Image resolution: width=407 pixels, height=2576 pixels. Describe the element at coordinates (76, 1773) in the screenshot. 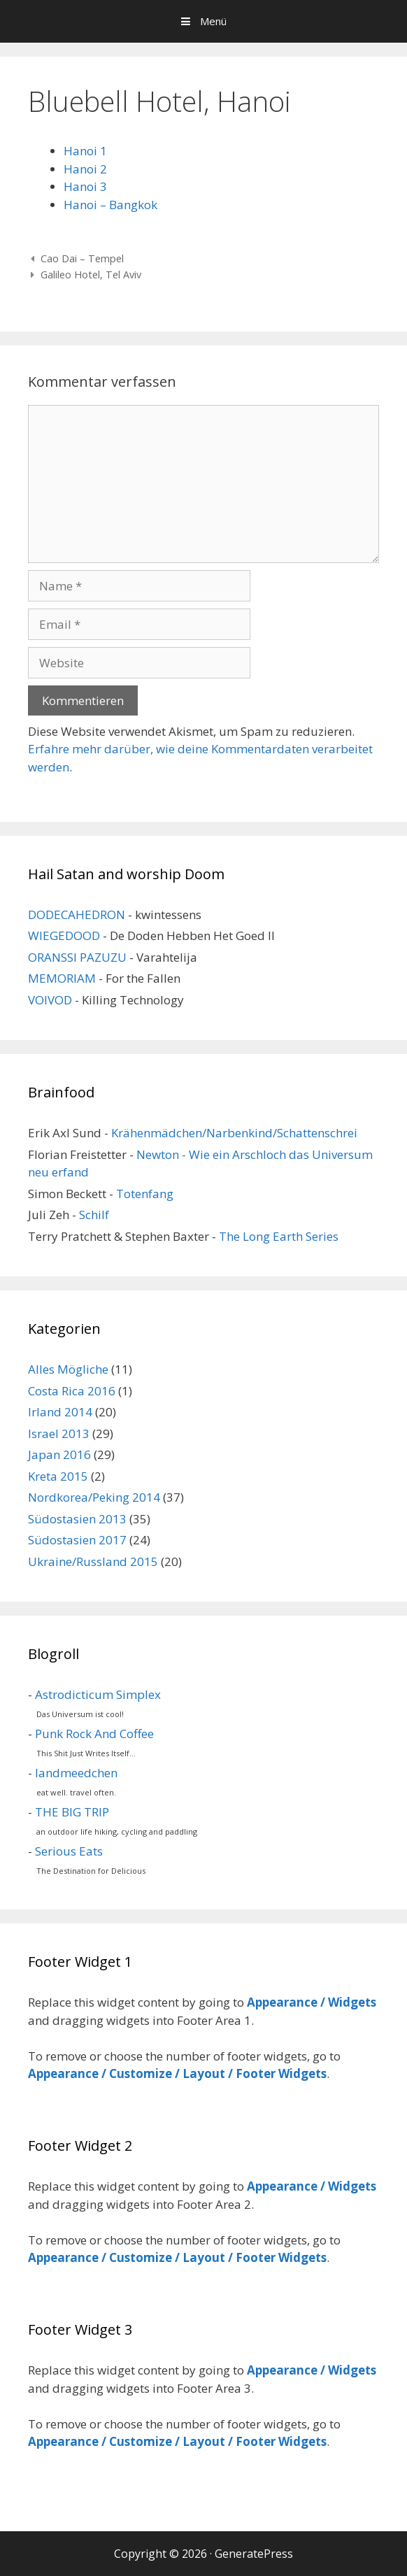

I see `landmeedchen` at that location.